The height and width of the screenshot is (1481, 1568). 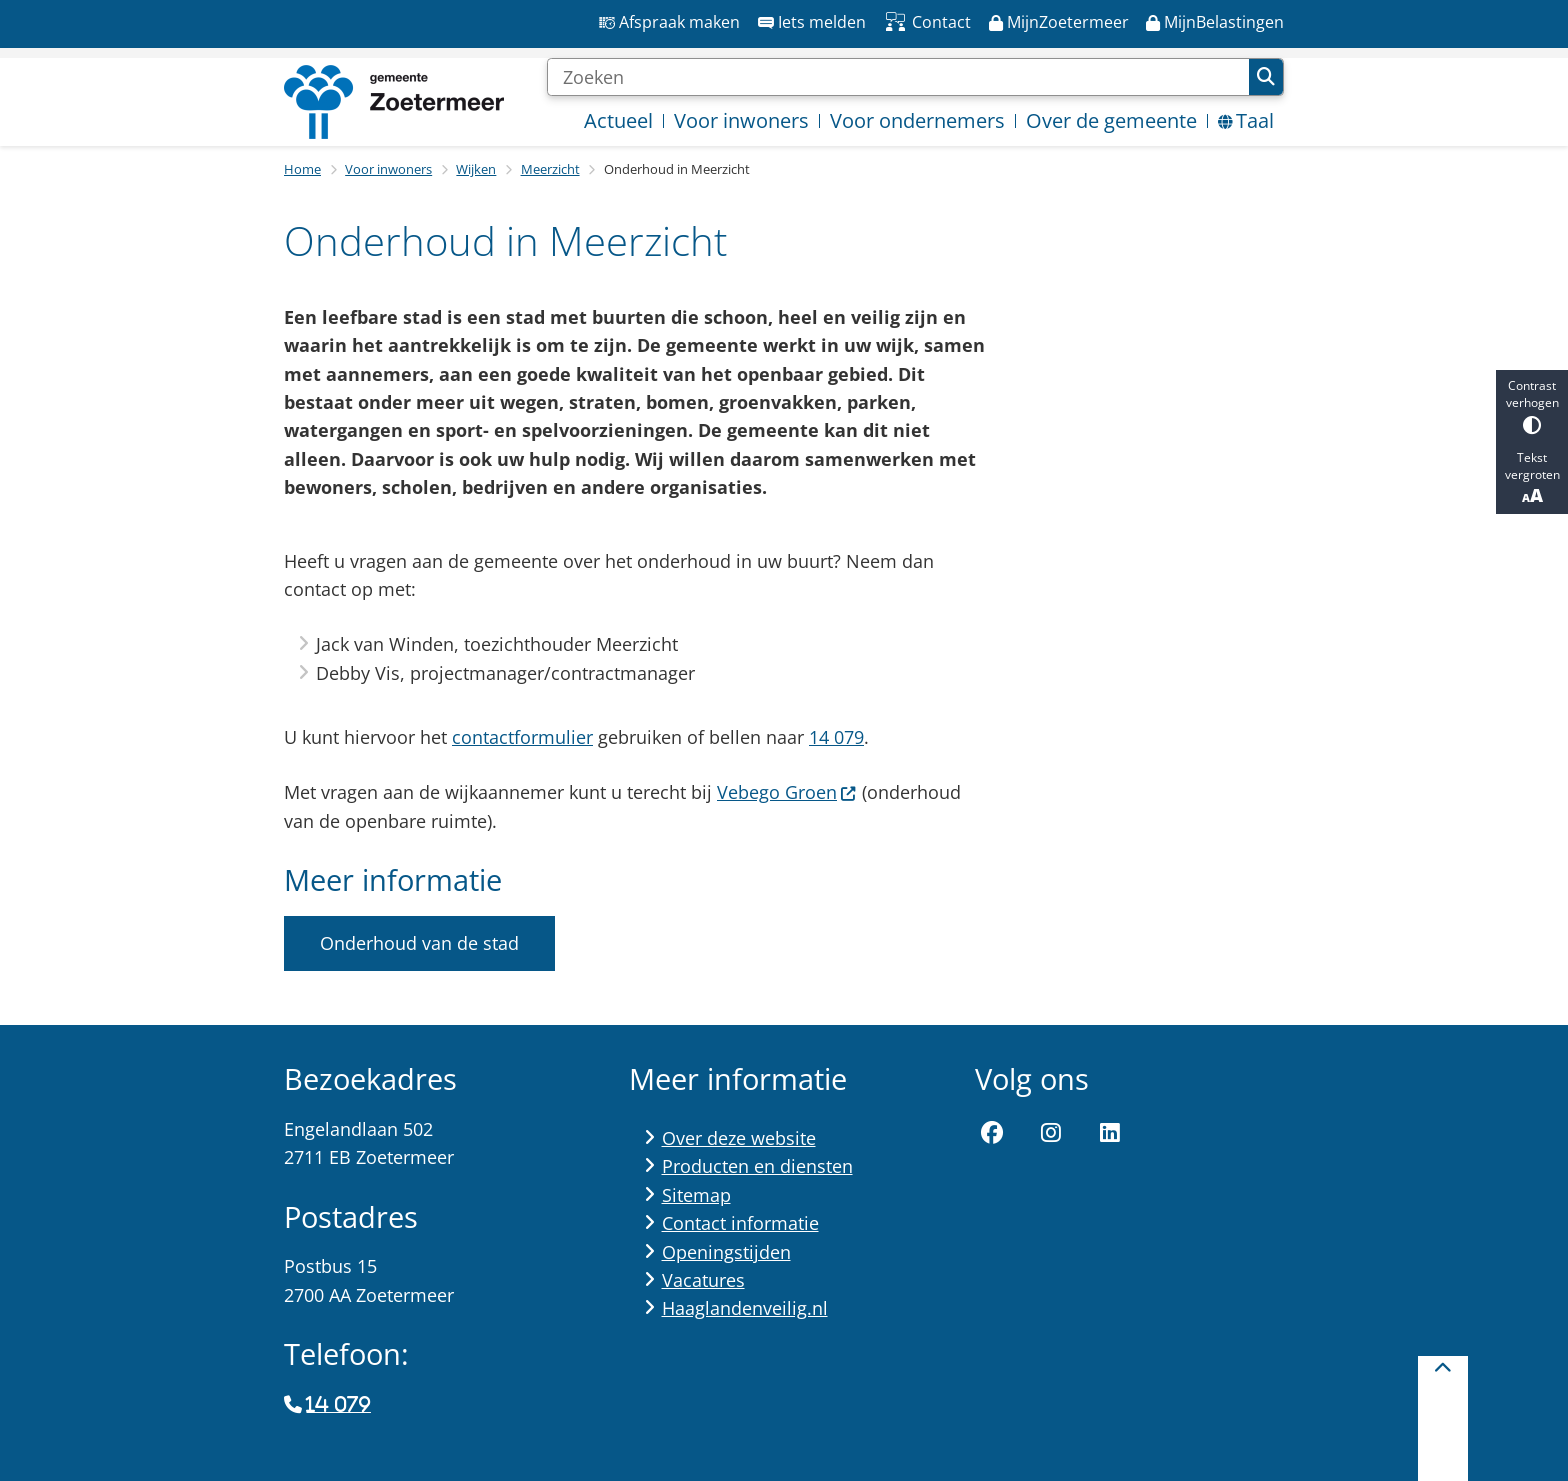 What do you see at coordinates (1443, 1418) in the screenshot?
I see `[Terug naar boven]` at bounding box center [1443, 1418].